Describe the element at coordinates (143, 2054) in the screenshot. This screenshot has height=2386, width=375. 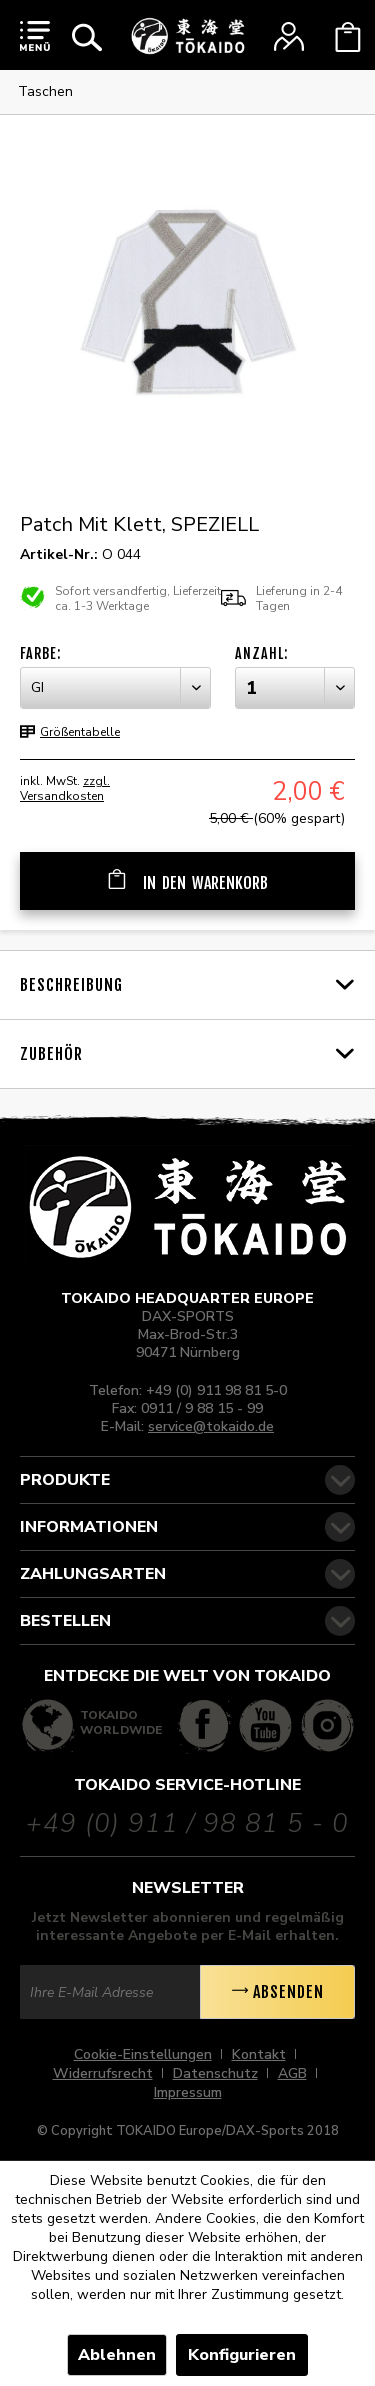
I see `Cookie-Einstellungen` at that location.